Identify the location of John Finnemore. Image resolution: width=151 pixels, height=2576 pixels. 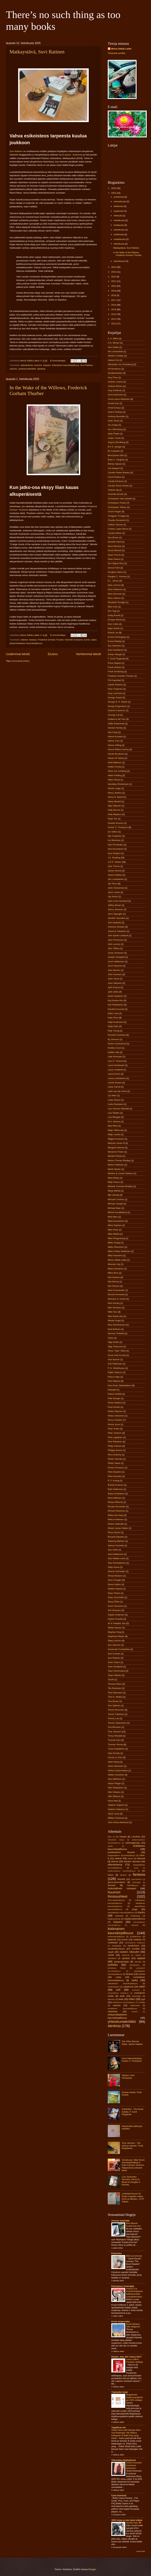
(116, 940).